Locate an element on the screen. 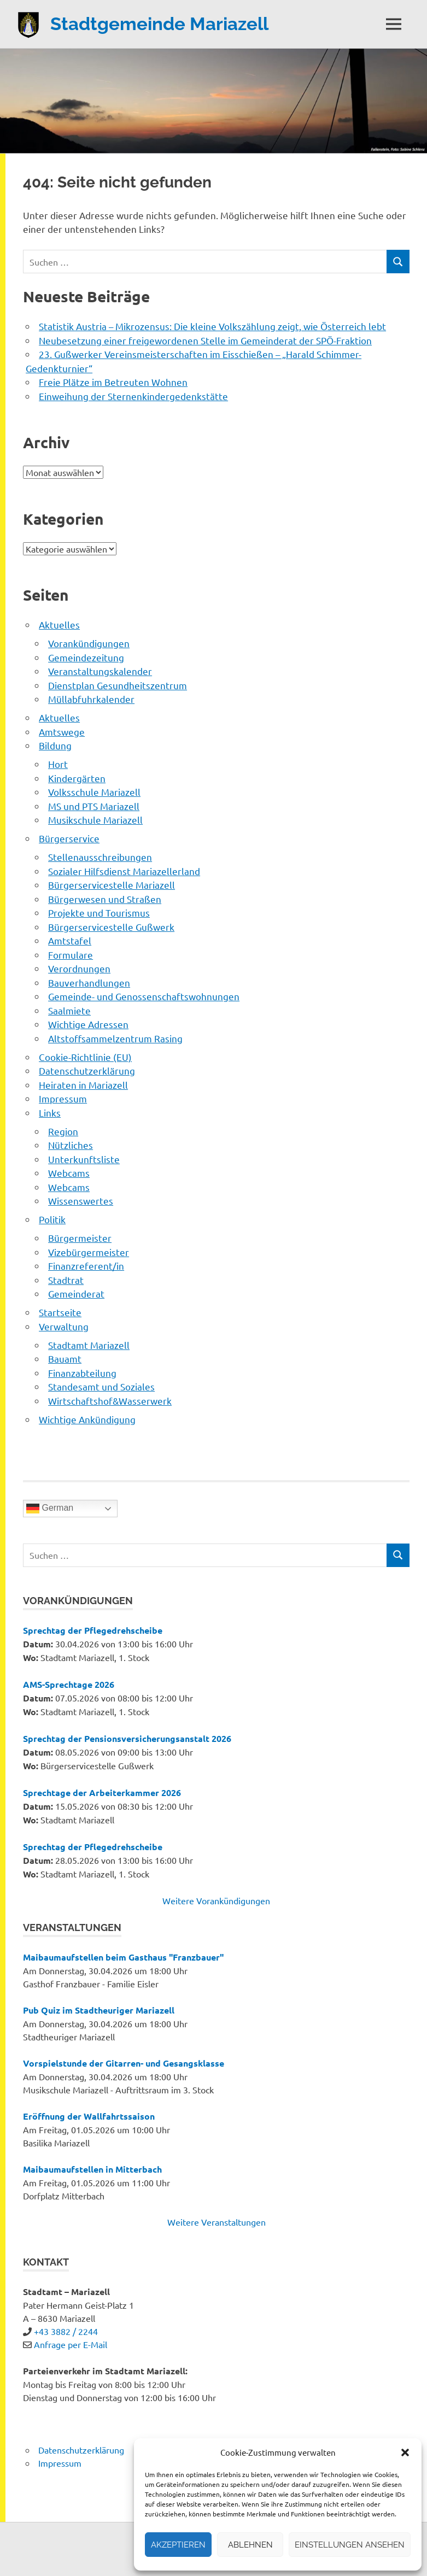 The width and height of the screenshot is (427, 2576). +43 3882 / 2244 is located at coordinates (66, 2331).